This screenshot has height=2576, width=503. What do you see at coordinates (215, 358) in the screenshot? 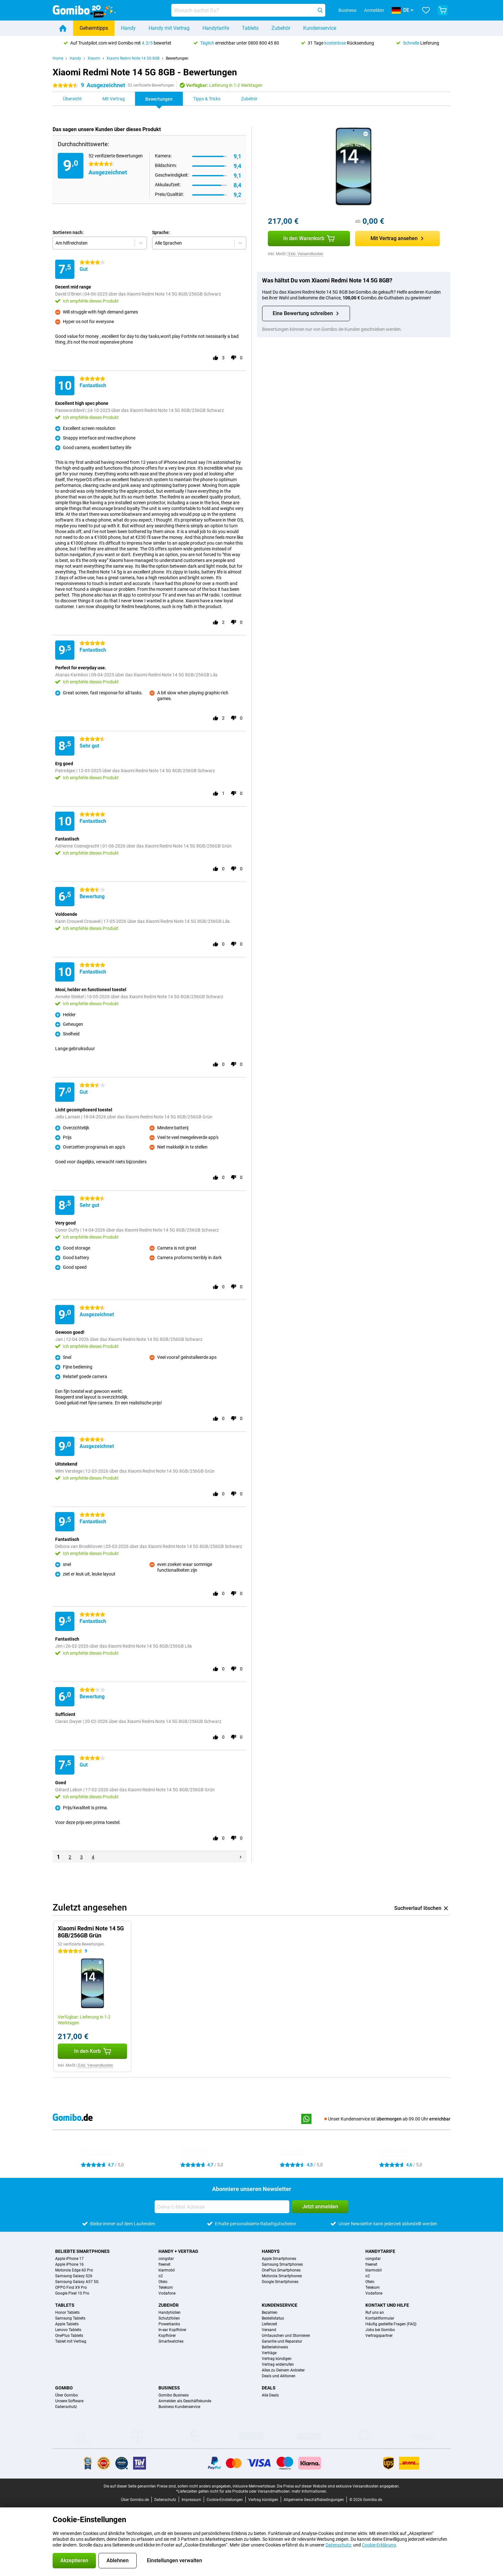
I see `[Gebe dieser Bewertung einen „Daumen hoch“]` at bounding box center [215, 358].